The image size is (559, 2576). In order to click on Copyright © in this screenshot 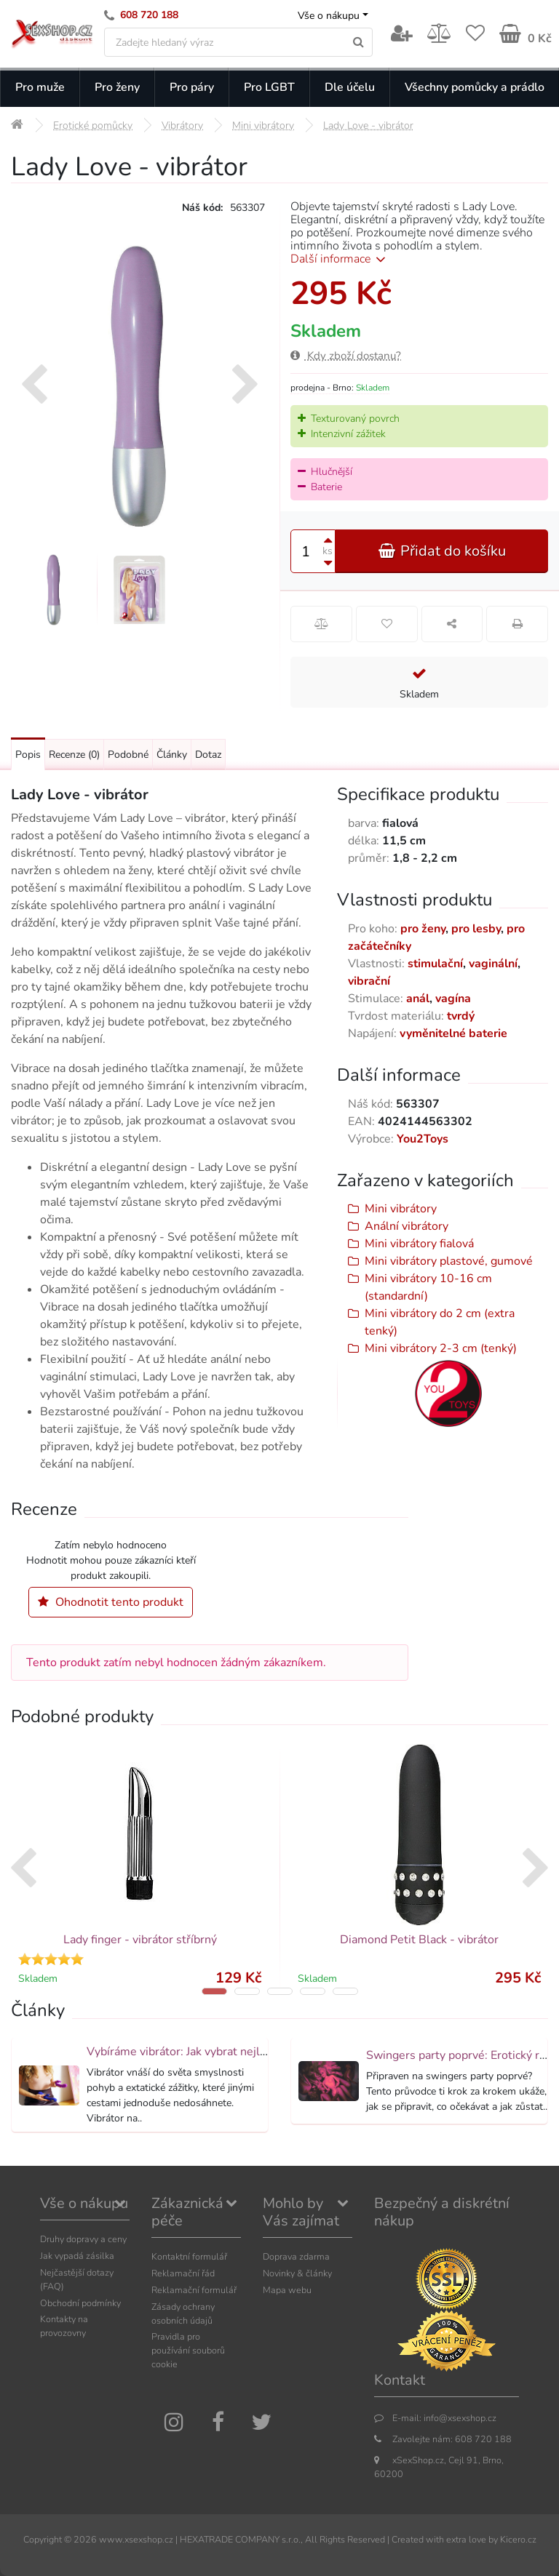, I will do `click(47, 2539)`.